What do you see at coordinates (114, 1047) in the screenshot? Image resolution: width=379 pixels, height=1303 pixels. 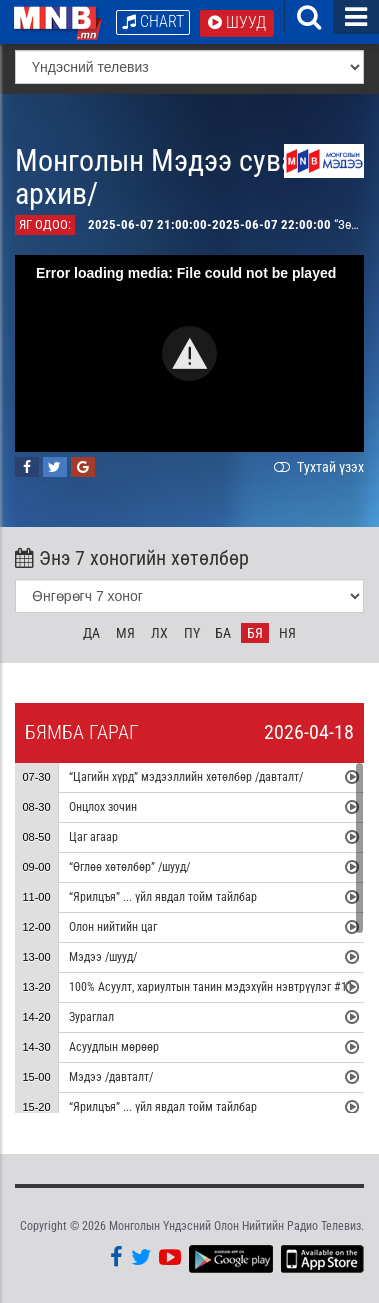 I see `Асуудлын мөрөөр` at bounding box center [114, 1047].